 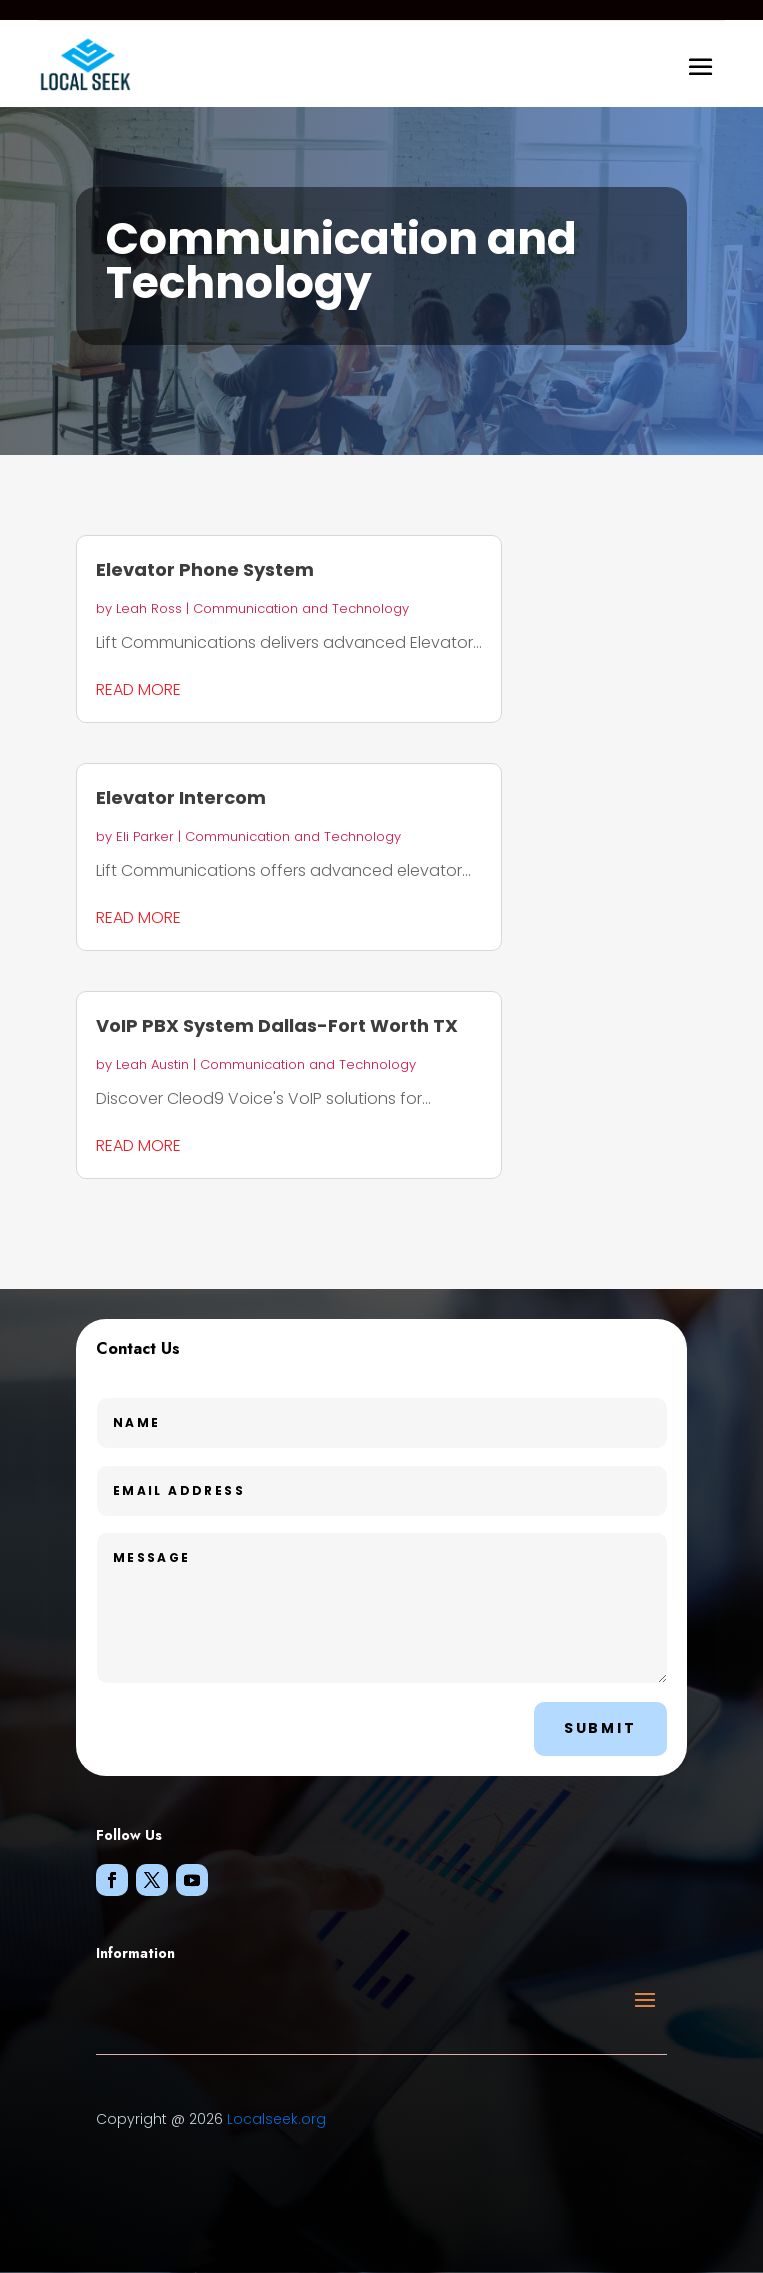 What do you see at coordinates (600, 1728) in the screenshot?
I see `Submit` at bounding box center [600, 1728].